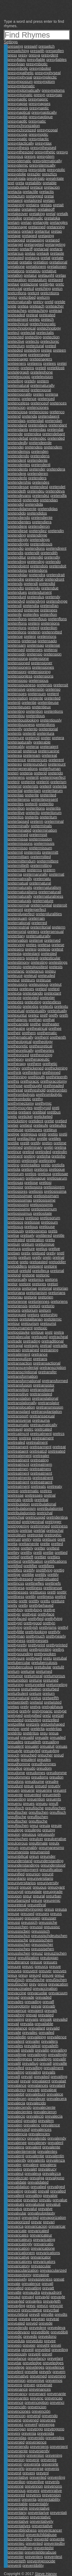 This screenshot has height=2576, width=72. I want to click on preternormal, so click(18, 905).